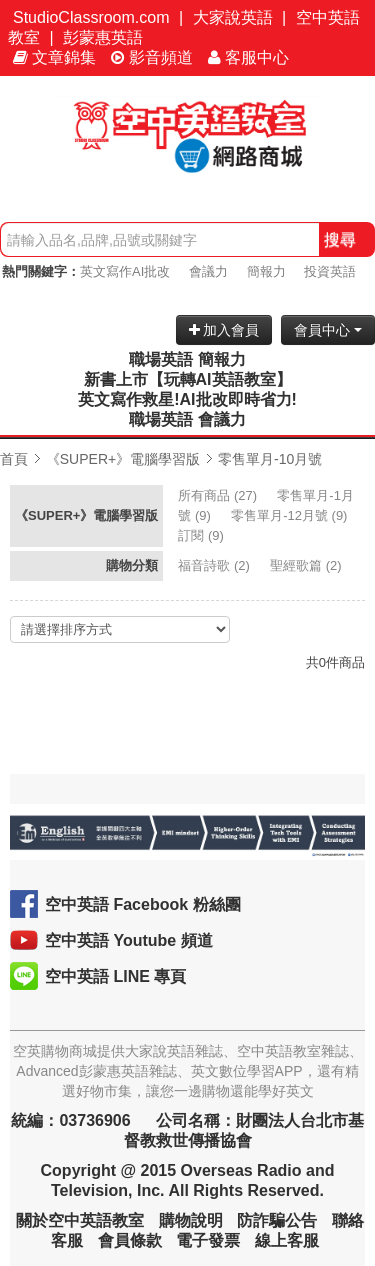 Image resolution: width=375 pixels, height=1266 pixels. Describe the element at coordinates (191, 1220) in the screenshot. I see `購物說明` at that location.